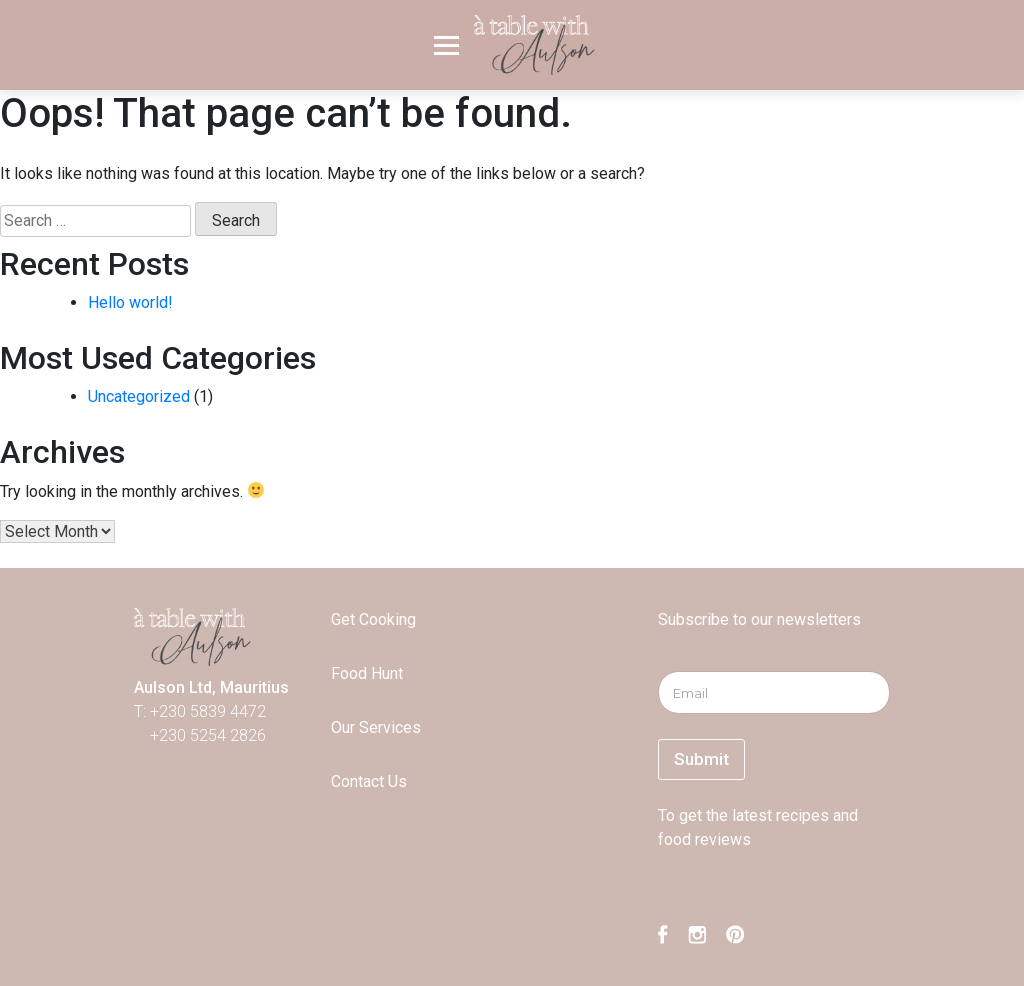 The width and height of the screenshot is (1024, 986). I want to click on Get Cooking, so click(373, 619).